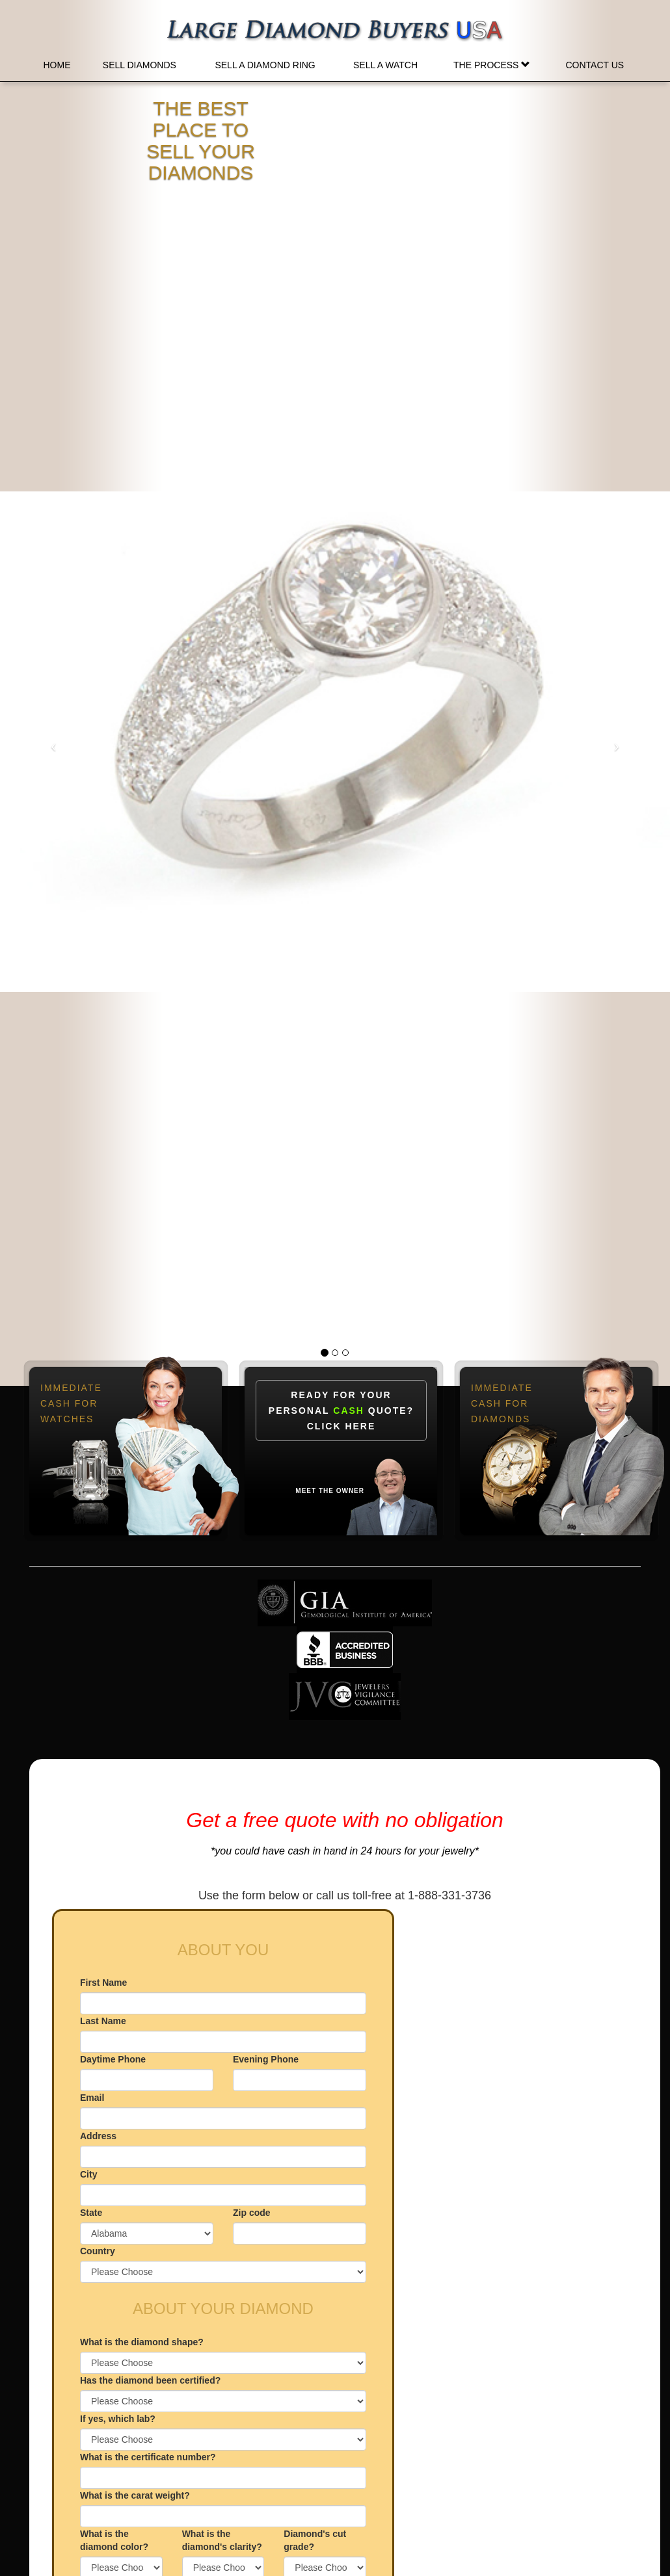 This screenshot has height=2576, width=670. What do you see at coordinates (103, 2021) in the screenshot?
I see `Last Name` at bounding box center [103, 2021].